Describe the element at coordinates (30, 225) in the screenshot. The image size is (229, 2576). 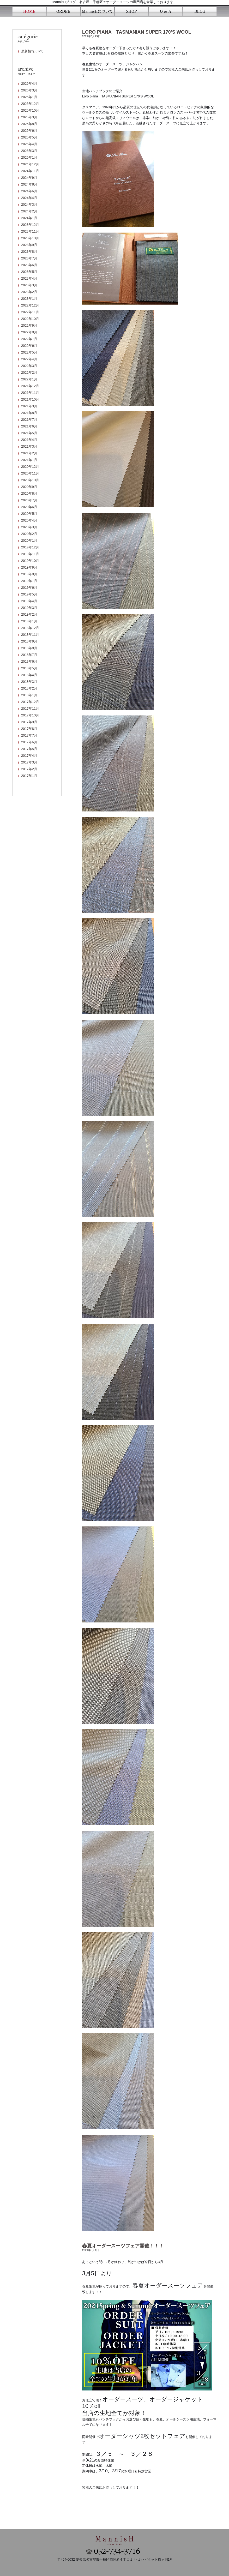
I see `2023年12月` at that location.